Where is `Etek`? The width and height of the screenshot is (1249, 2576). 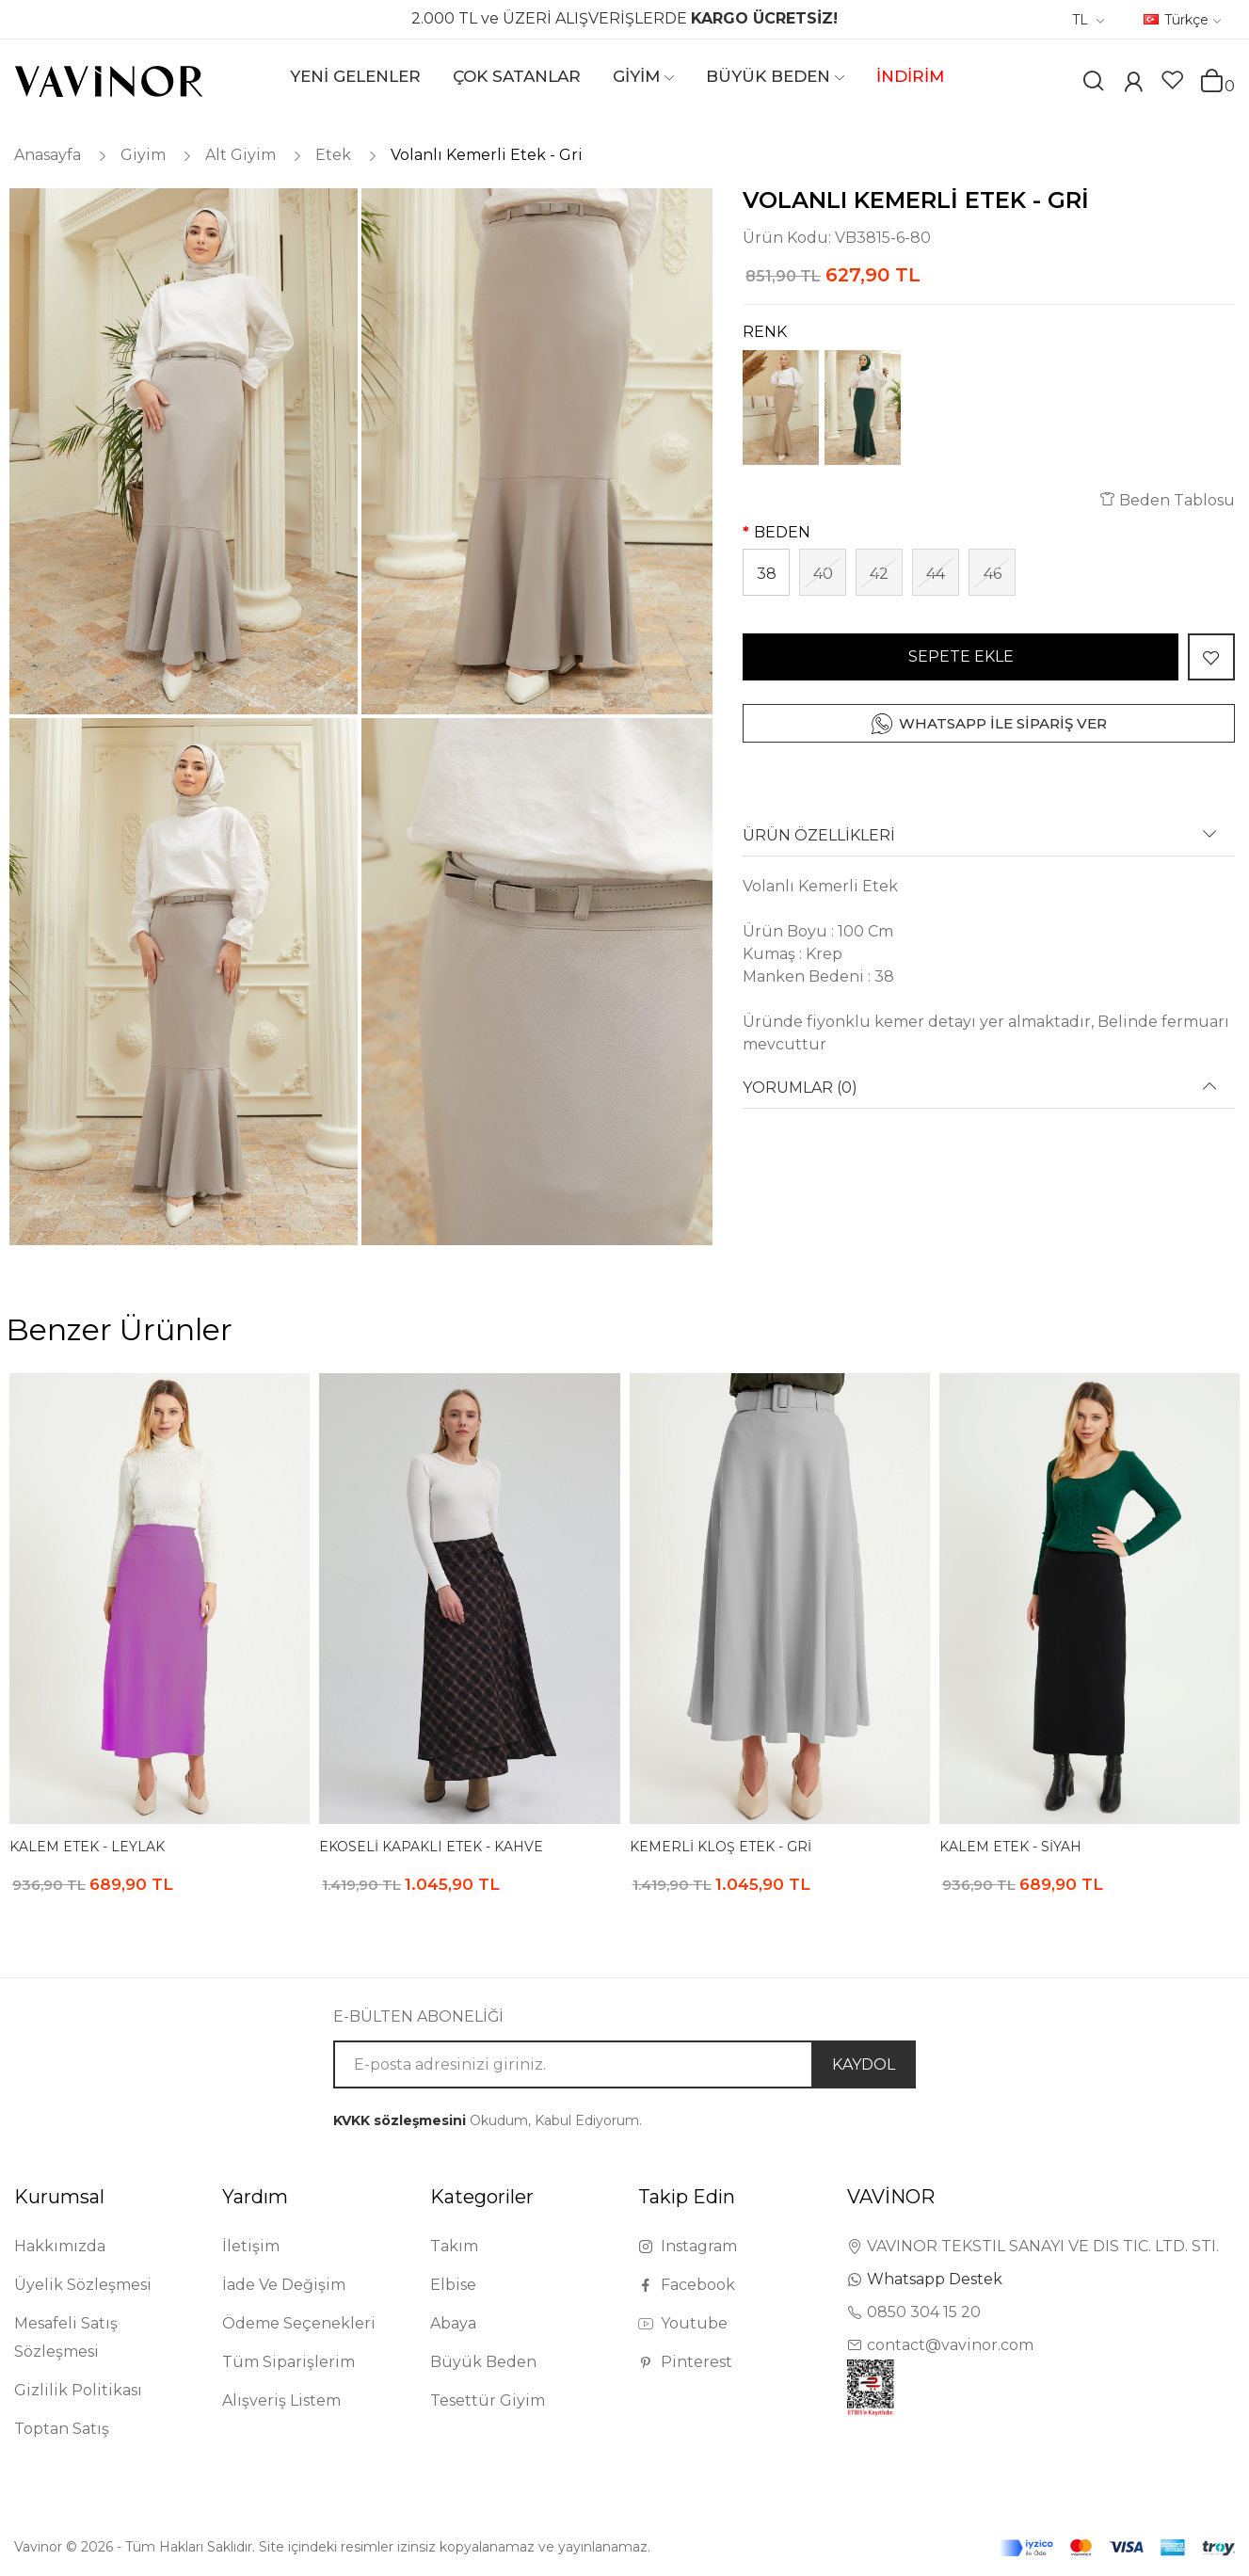
Etek is located at coordinates (333, 155).